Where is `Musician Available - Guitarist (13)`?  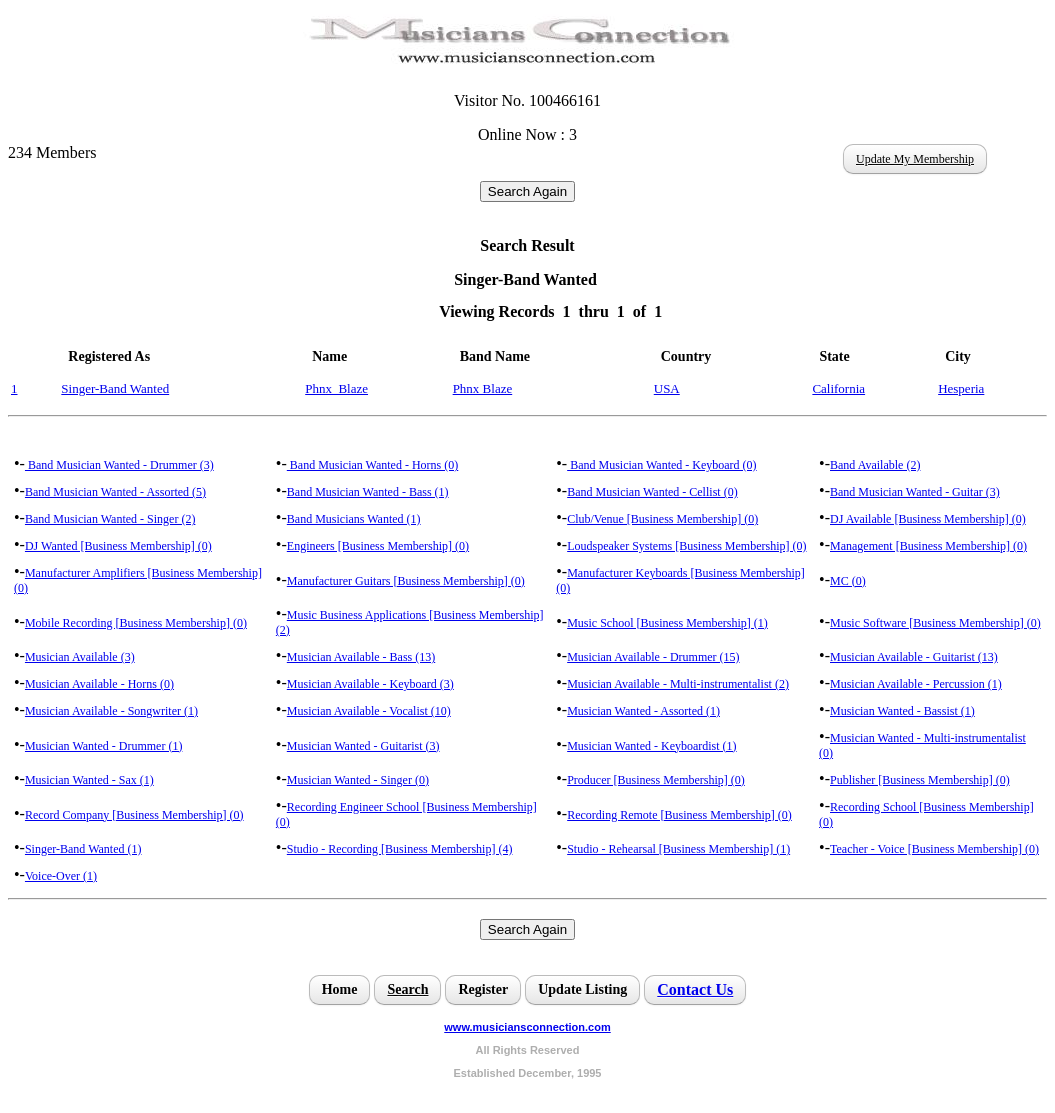
Musician Available - Guitarist (13) is located at coordinates (914, 657).